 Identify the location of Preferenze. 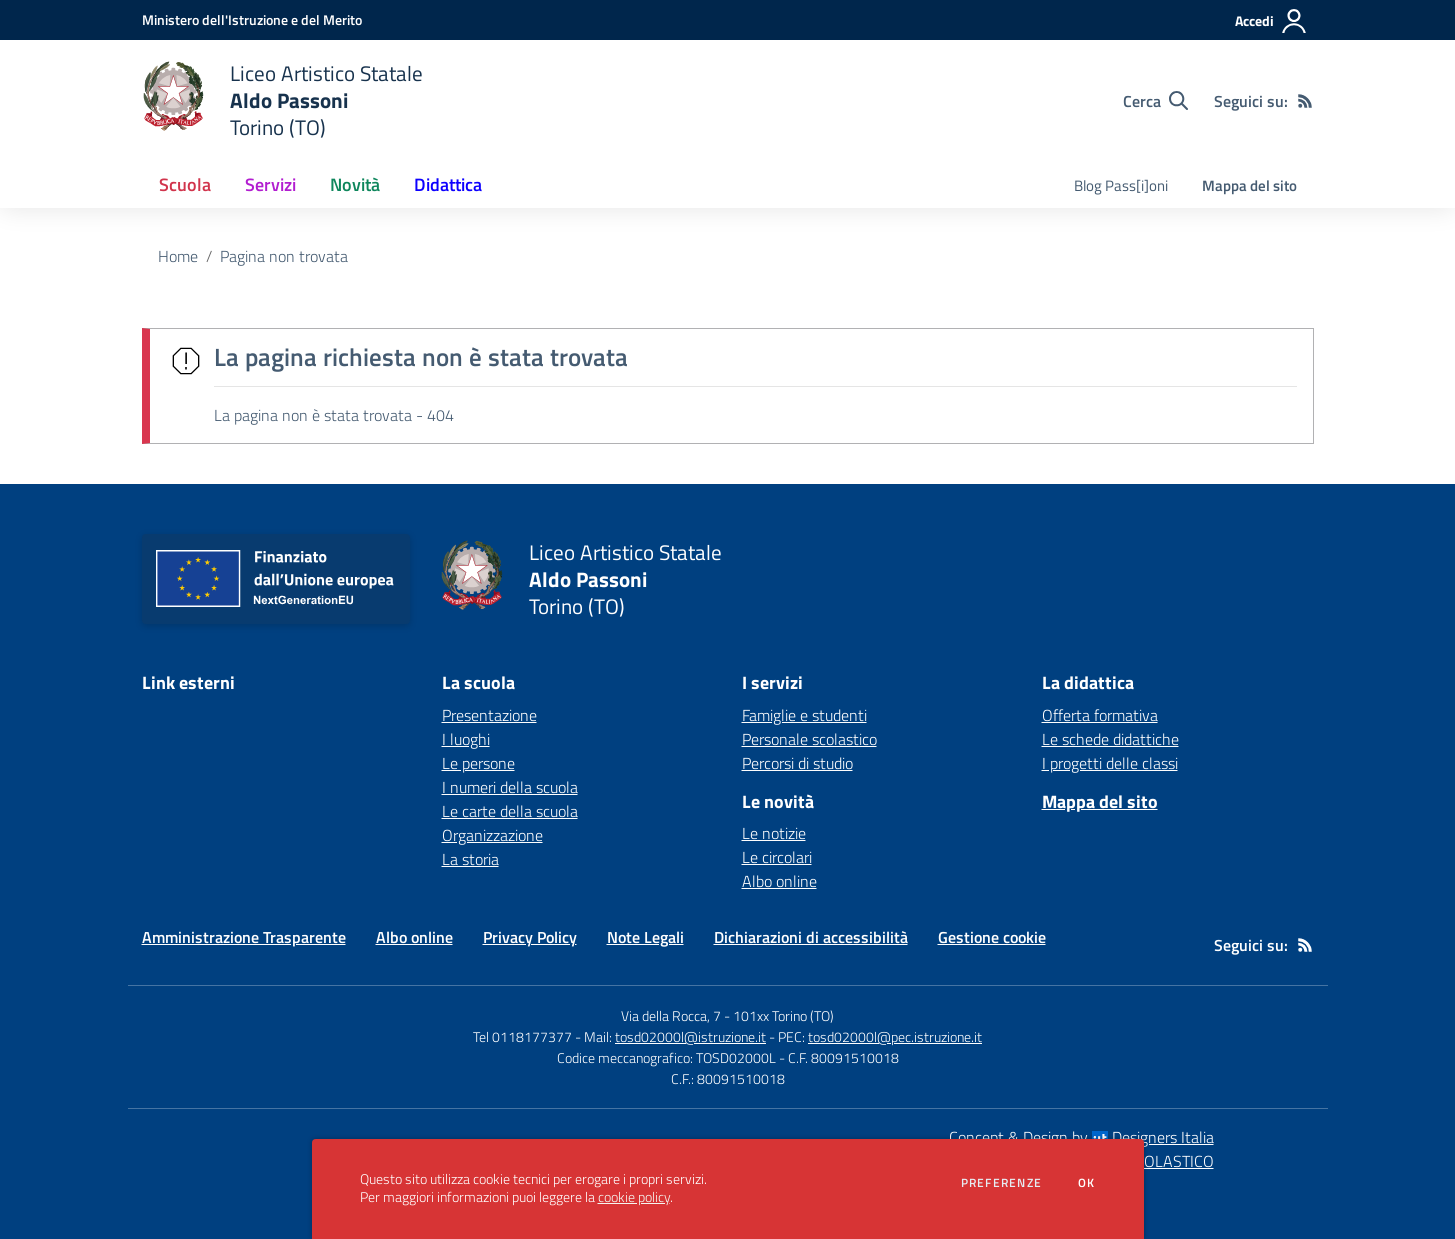
(1001, 1183).